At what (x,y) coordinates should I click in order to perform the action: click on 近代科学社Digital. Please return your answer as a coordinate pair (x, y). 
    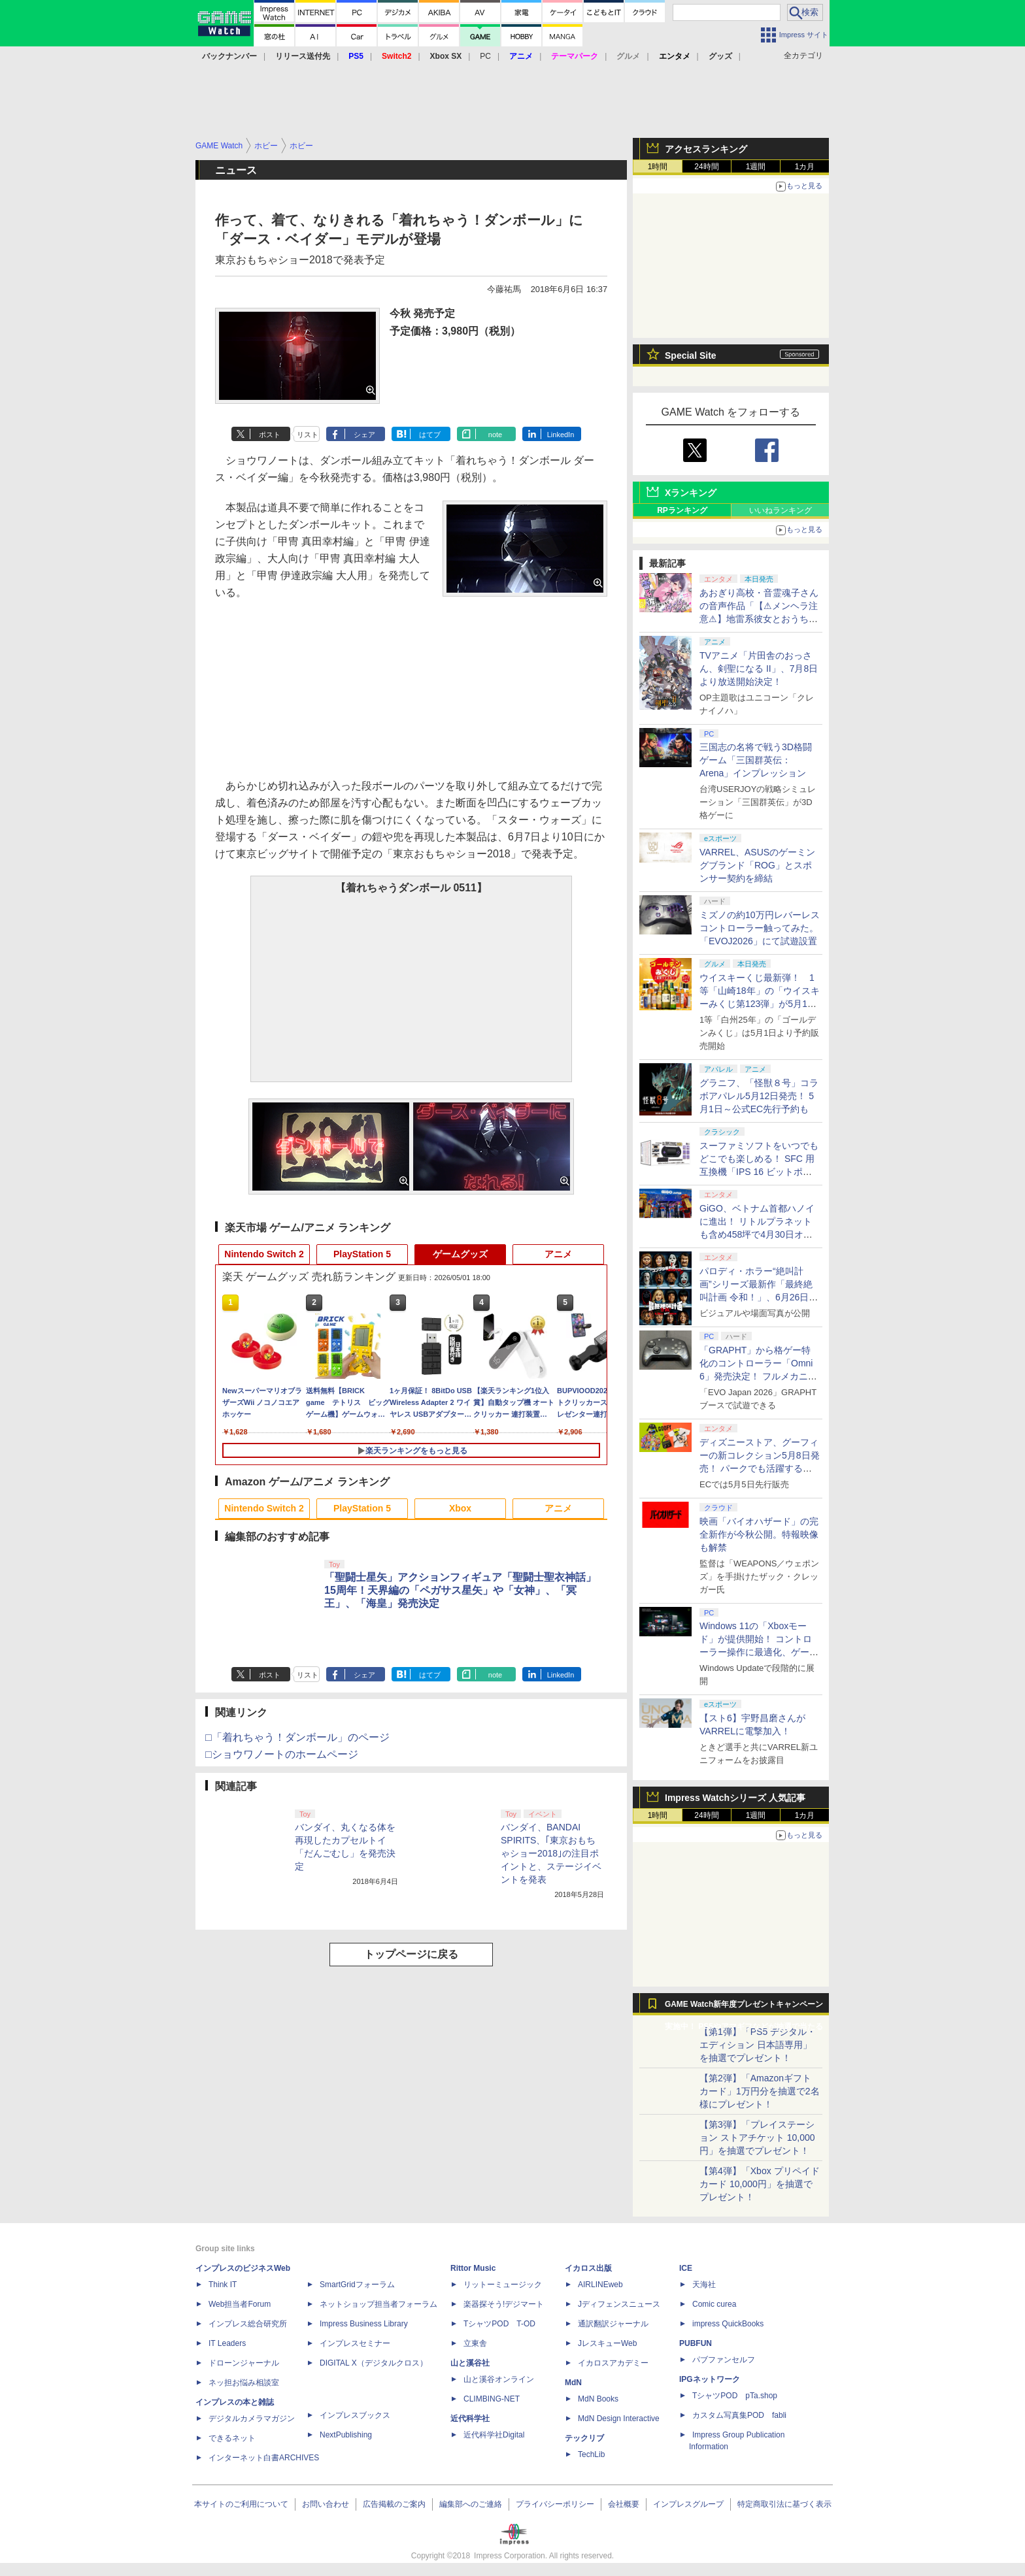
    Looking at the image, I should click on (493, 2434).